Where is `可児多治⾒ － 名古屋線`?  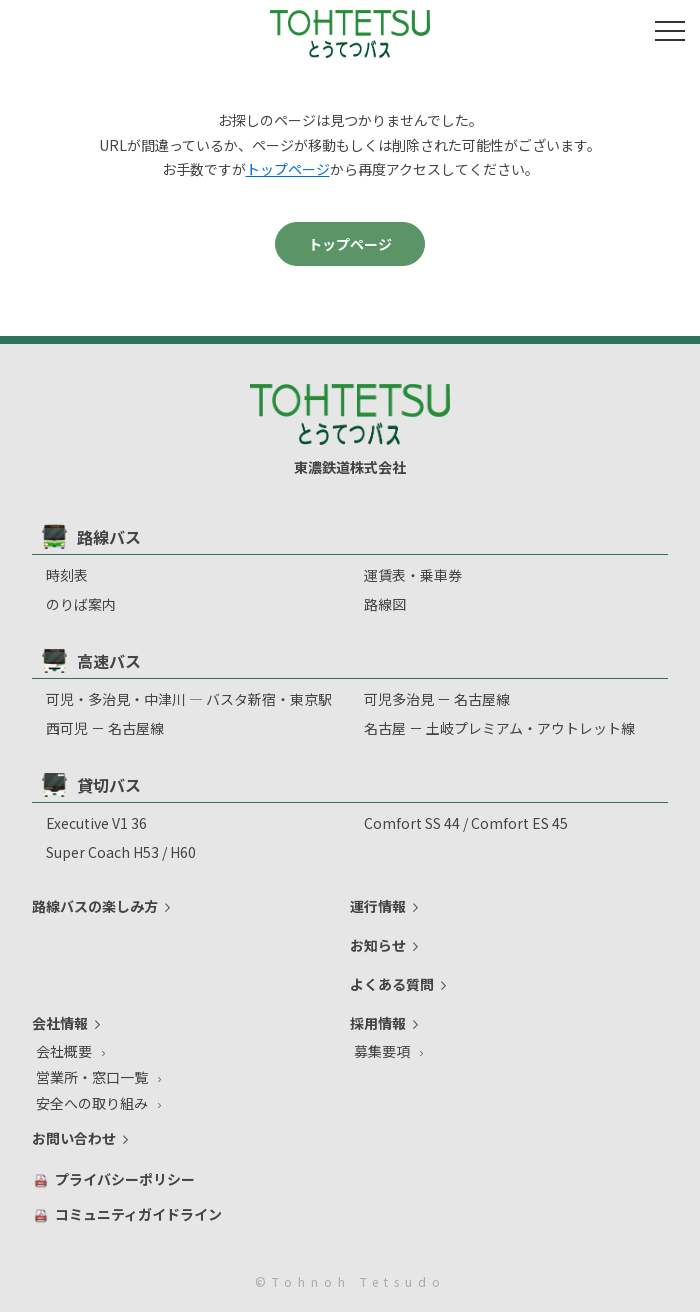
可児多治⾒ － 名古屋線 is located at coordinates (437, 699).